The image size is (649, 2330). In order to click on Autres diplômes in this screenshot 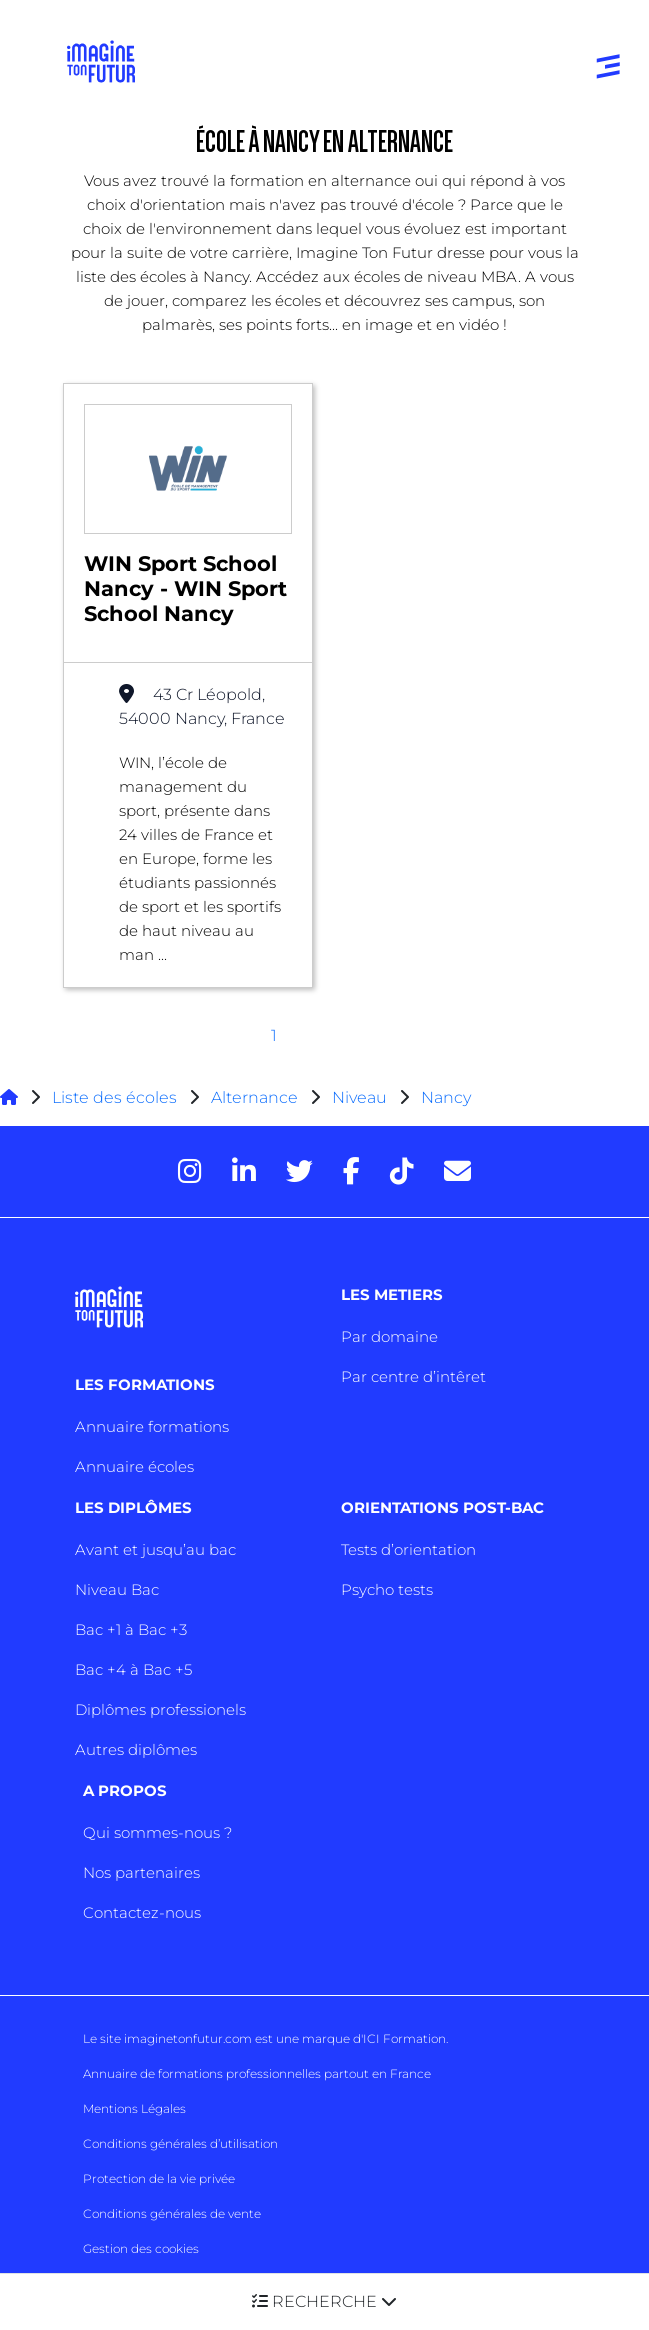, I will do `click(136, 1749)`.